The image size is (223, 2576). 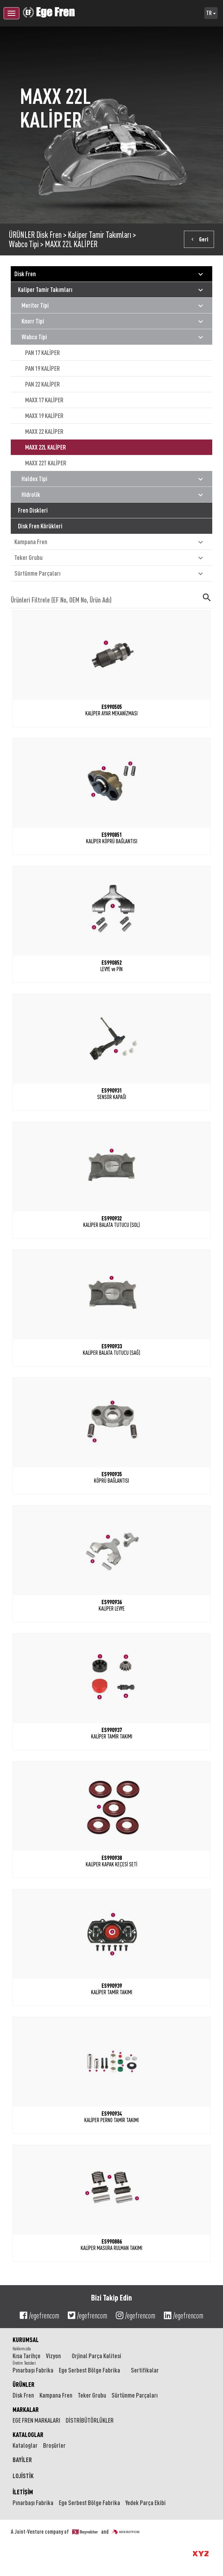 I want to click on PAN 19 KALİPER, so click(x=42, y=368).